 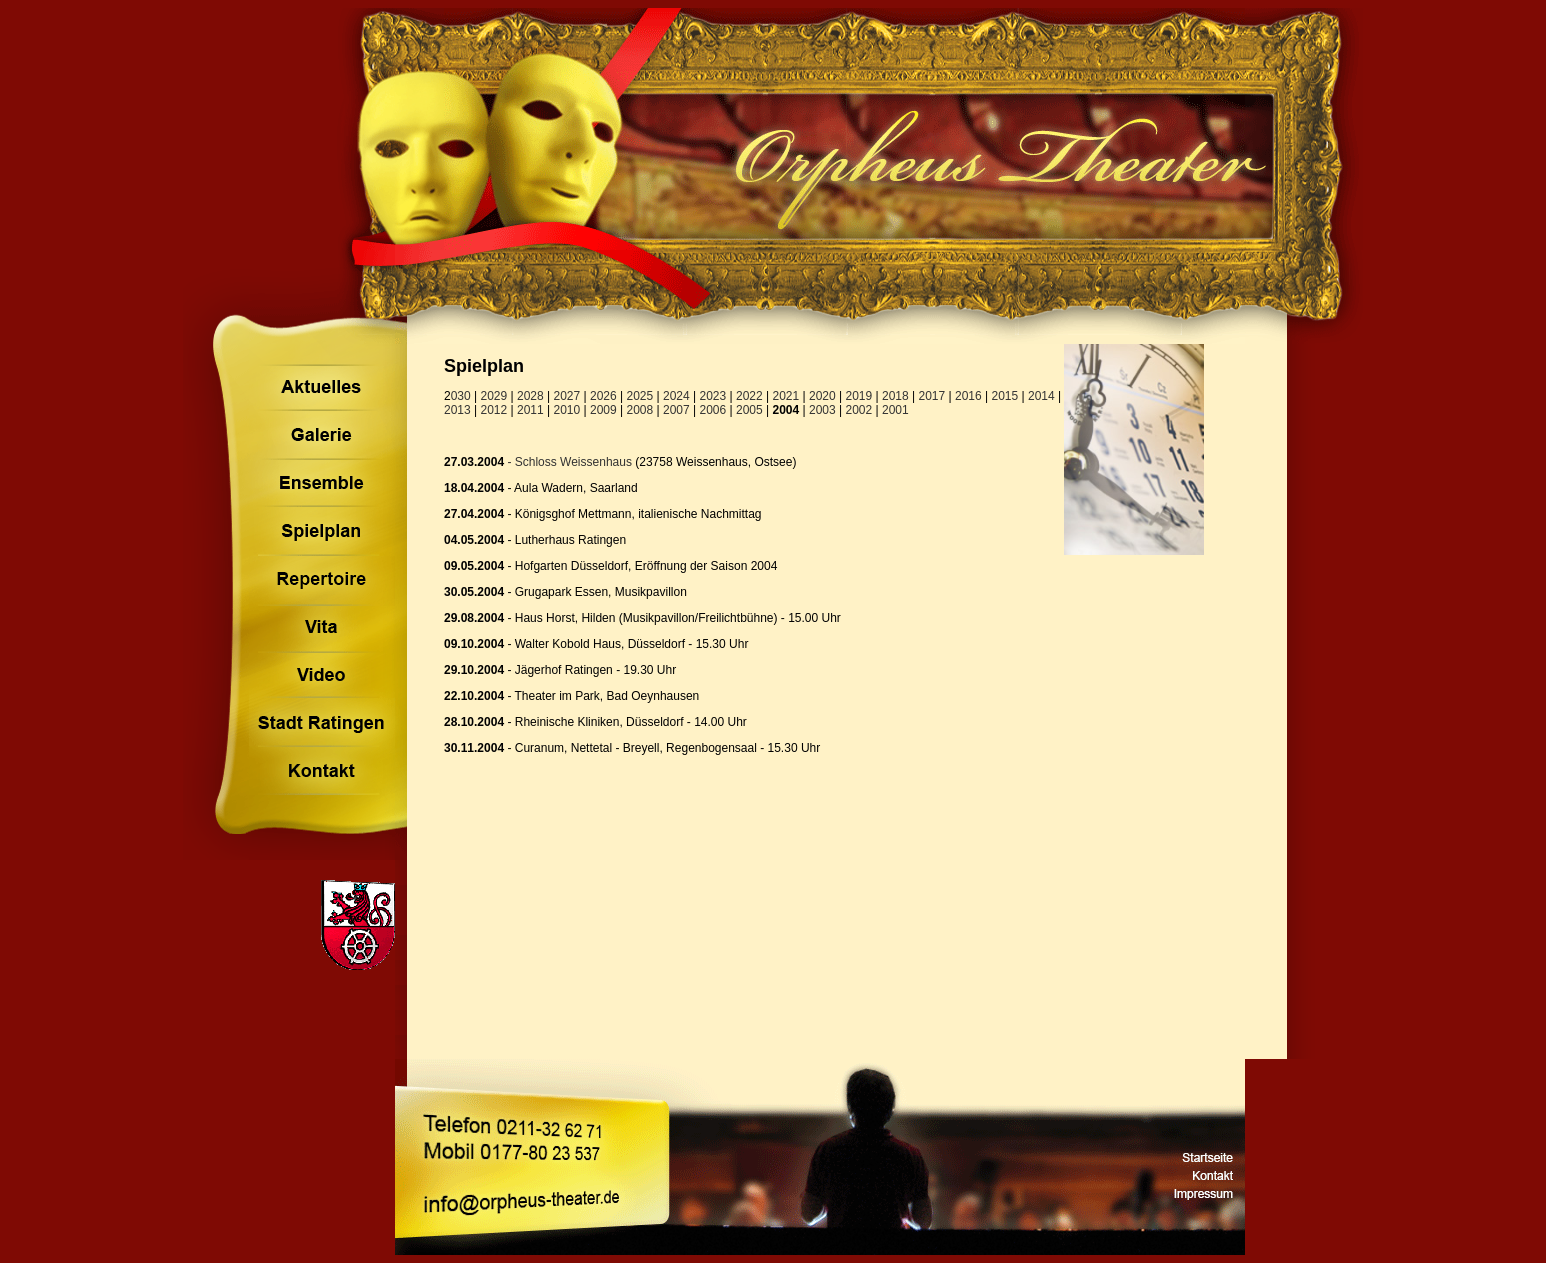 I want to click on 2020, so click(x=822, y=396).